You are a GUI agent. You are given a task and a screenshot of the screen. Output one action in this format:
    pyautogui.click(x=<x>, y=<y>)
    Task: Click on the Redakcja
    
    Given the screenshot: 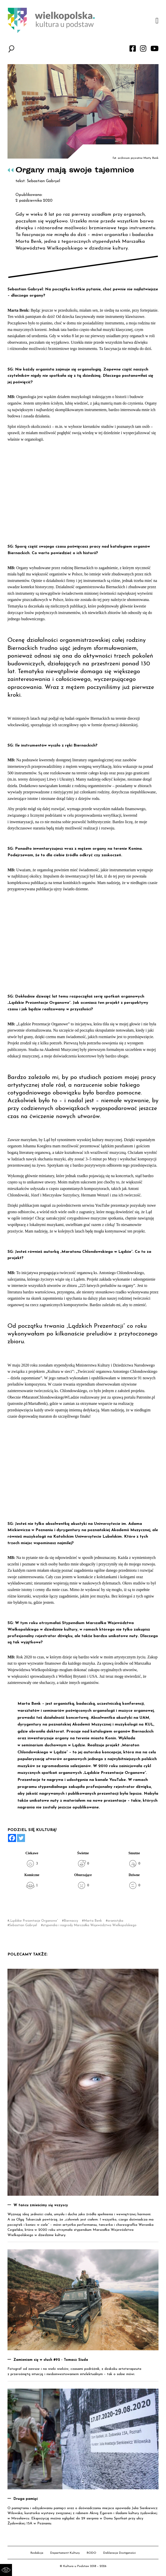 What is the action you would take?
    pyautogui.click(x=36, y=2552)
    